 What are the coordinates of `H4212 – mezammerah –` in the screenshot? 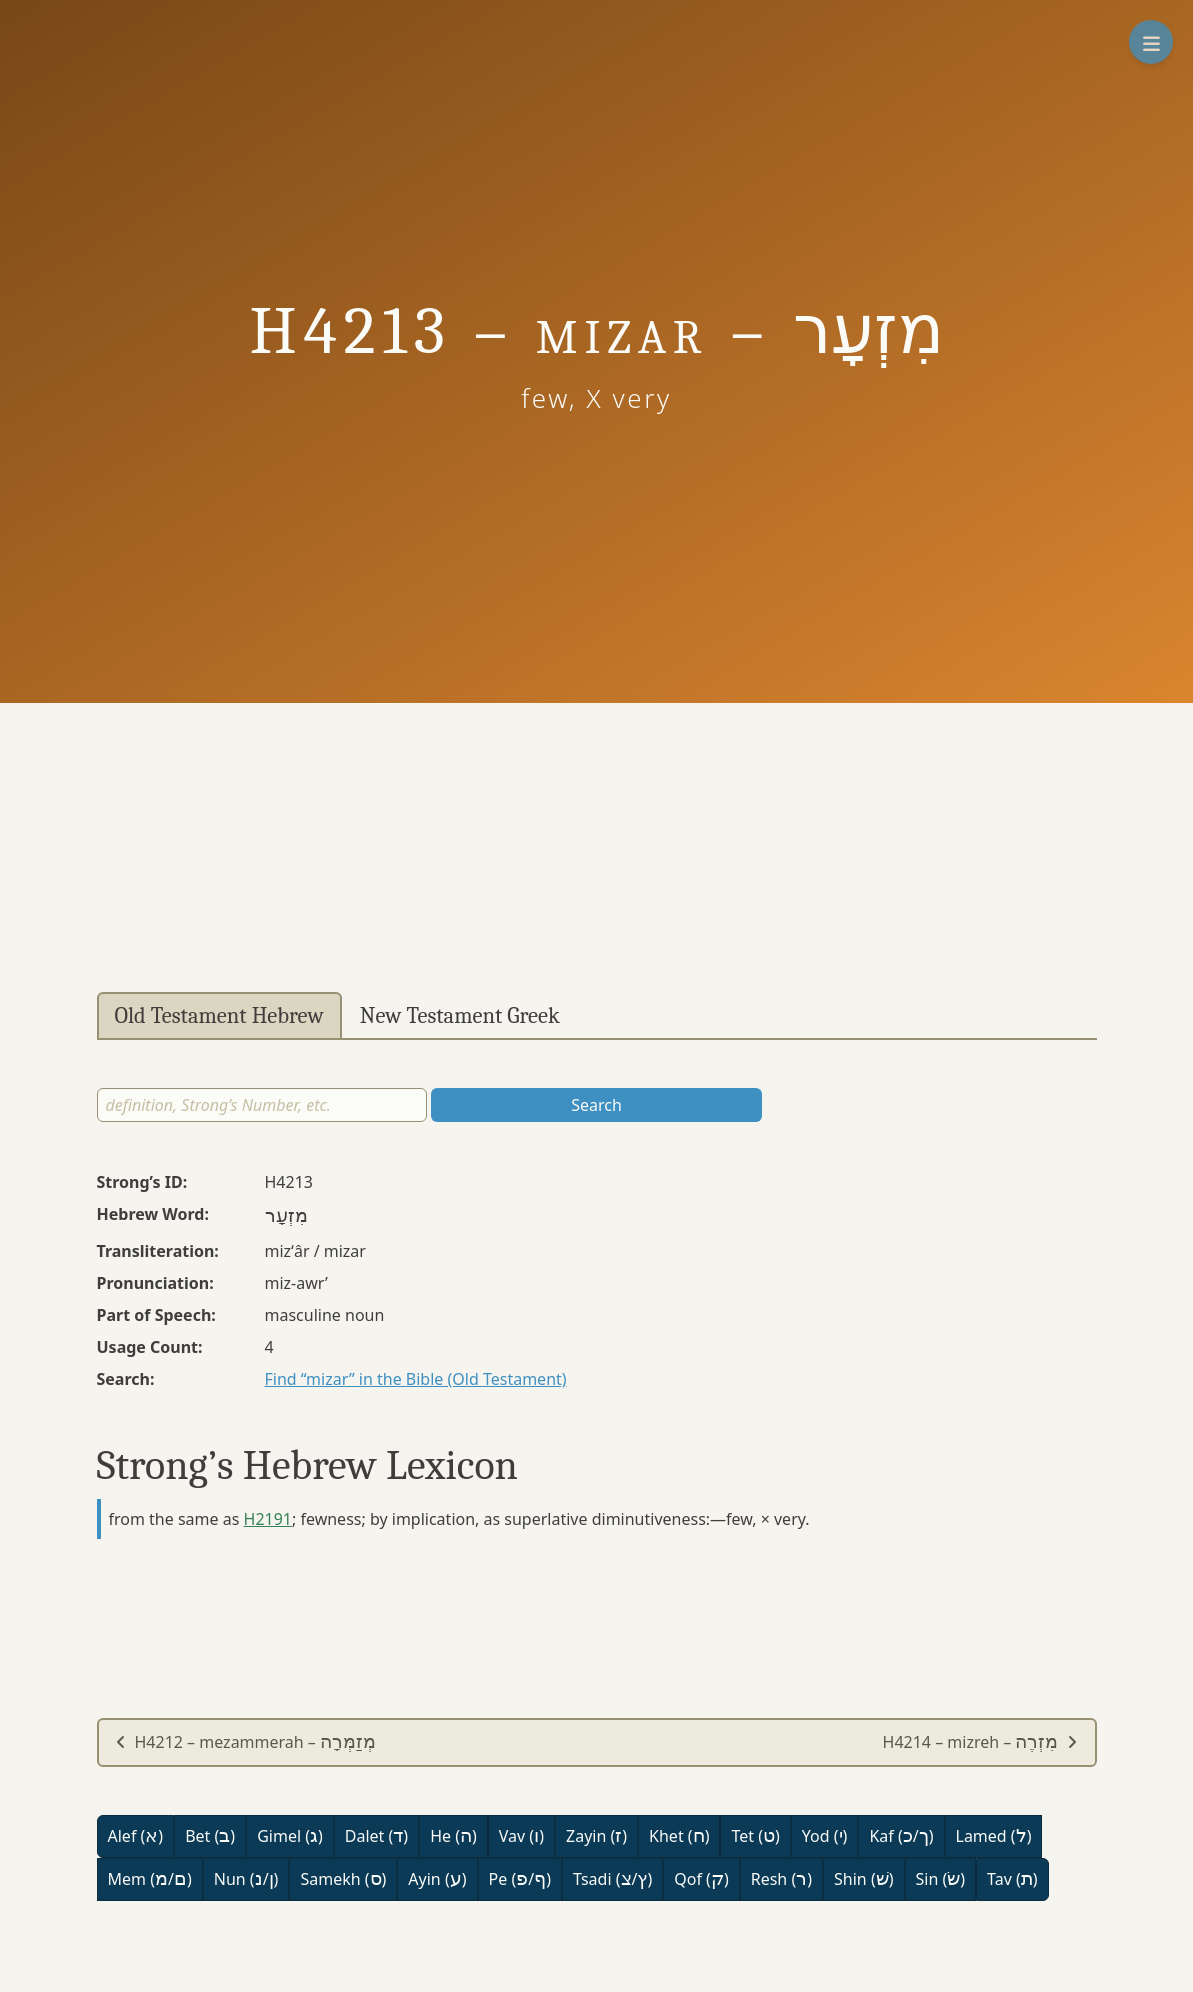 It's located at (246, 1742).